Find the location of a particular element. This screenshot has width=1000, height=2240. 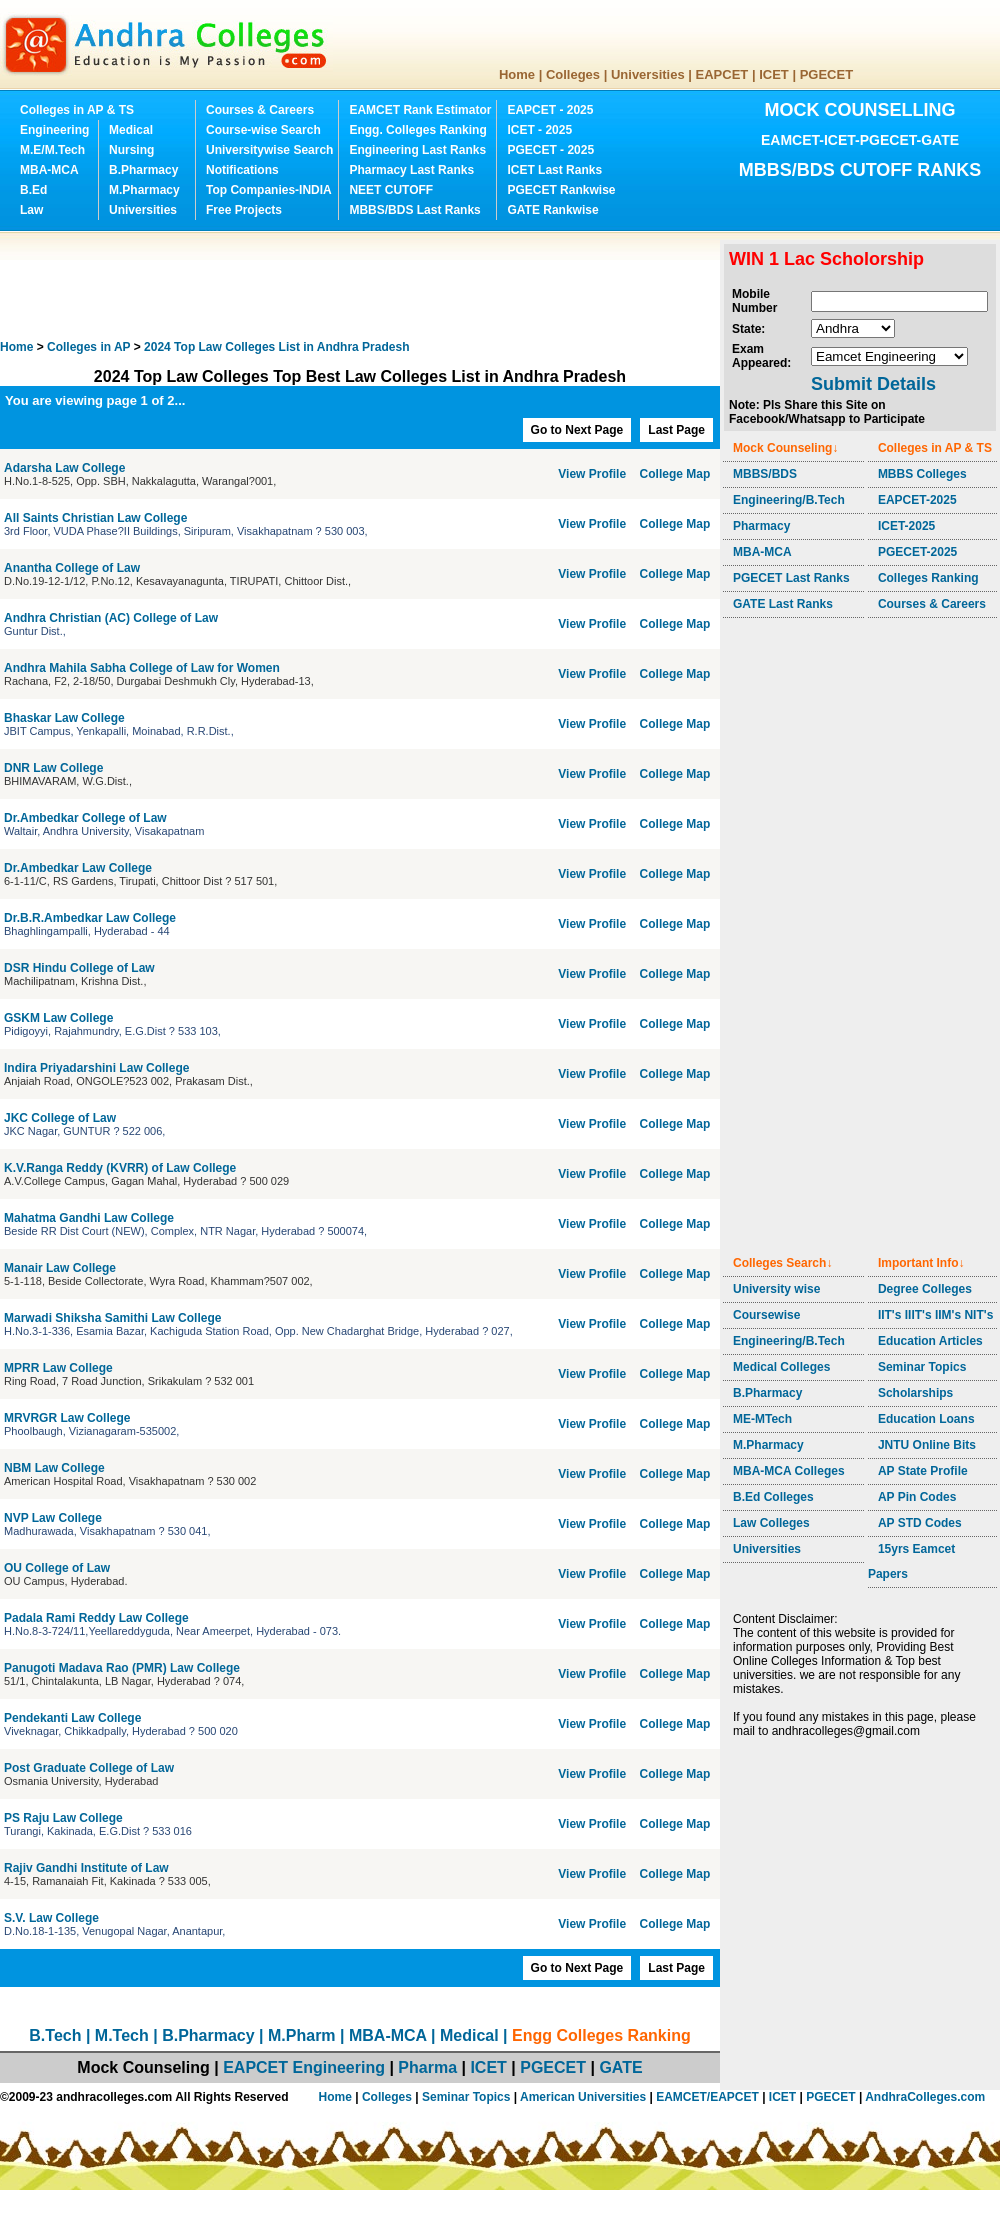

Panugoti Madava Rao (PMR) Law College is located at coordinates (123, 1668).